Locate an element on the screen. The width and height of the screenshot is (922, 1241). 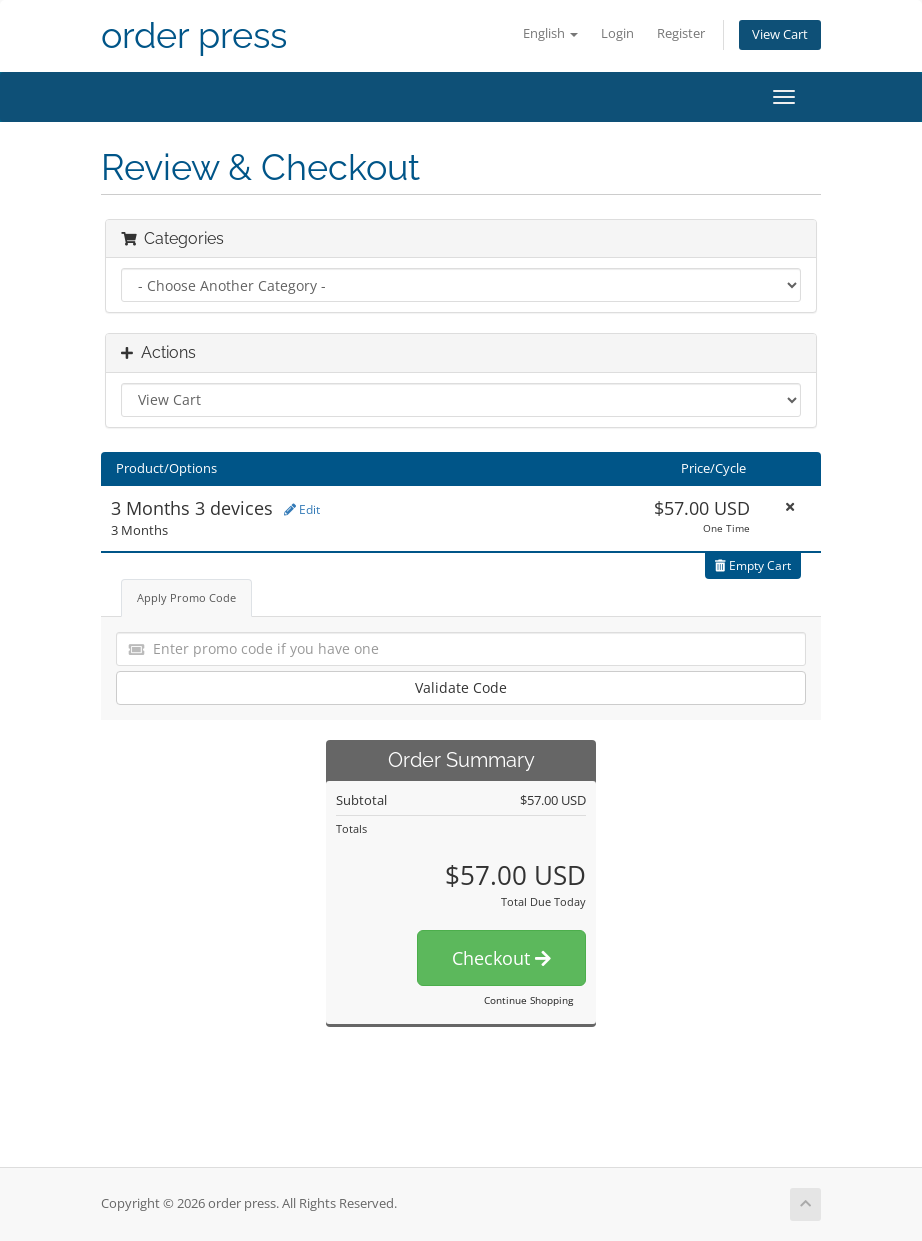
Continue Shopping is located at coordinates (528, 1000).